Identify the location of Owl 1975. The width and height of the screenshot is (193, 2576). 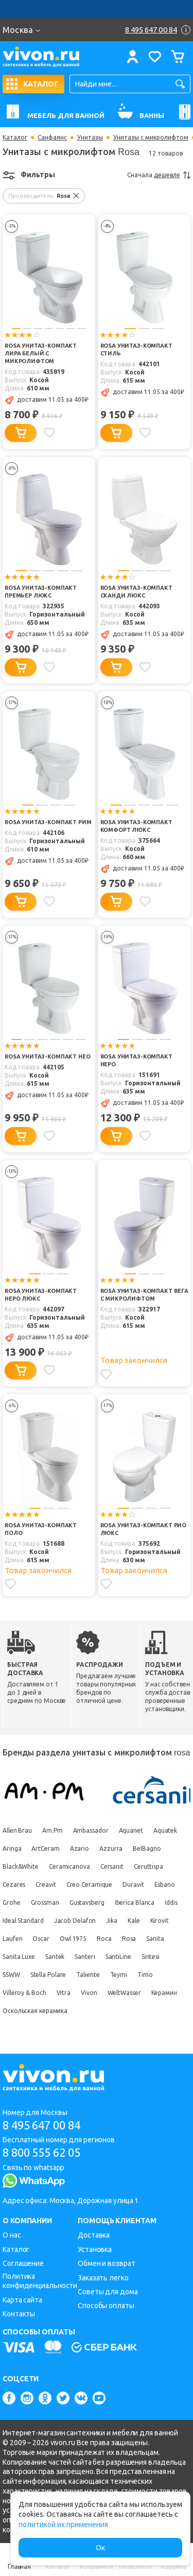
(73, 1938).